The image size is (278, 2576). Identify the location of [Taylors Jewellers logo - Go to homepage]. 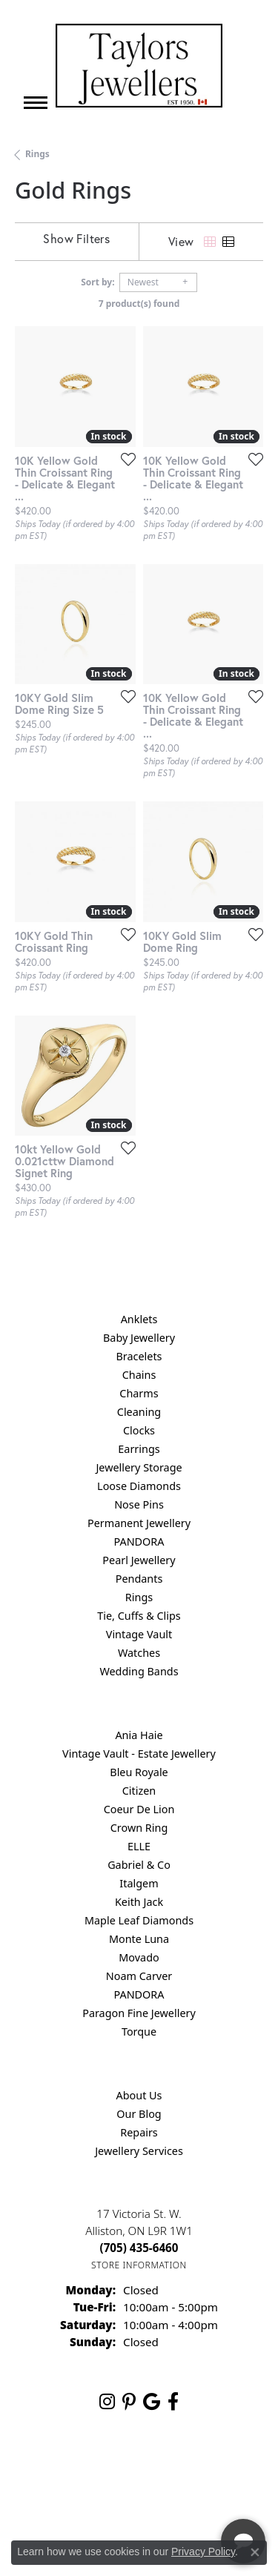
(139, 65).